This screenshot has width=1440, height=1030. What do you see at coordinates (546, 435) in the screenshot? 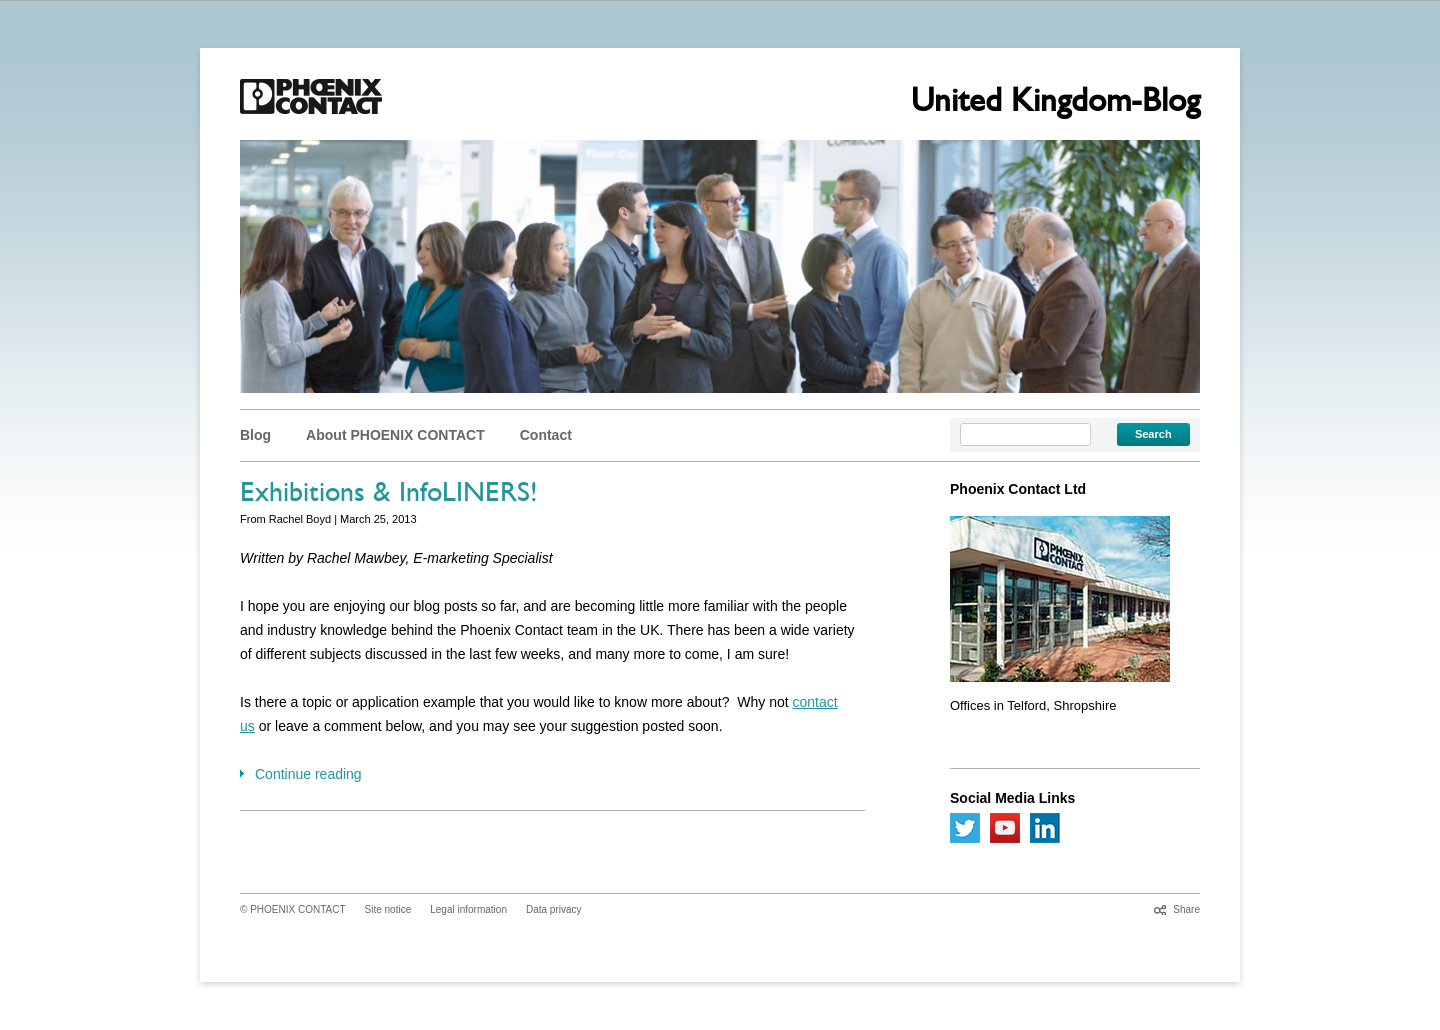
I see `Contact` at bounding box center [546, 435].